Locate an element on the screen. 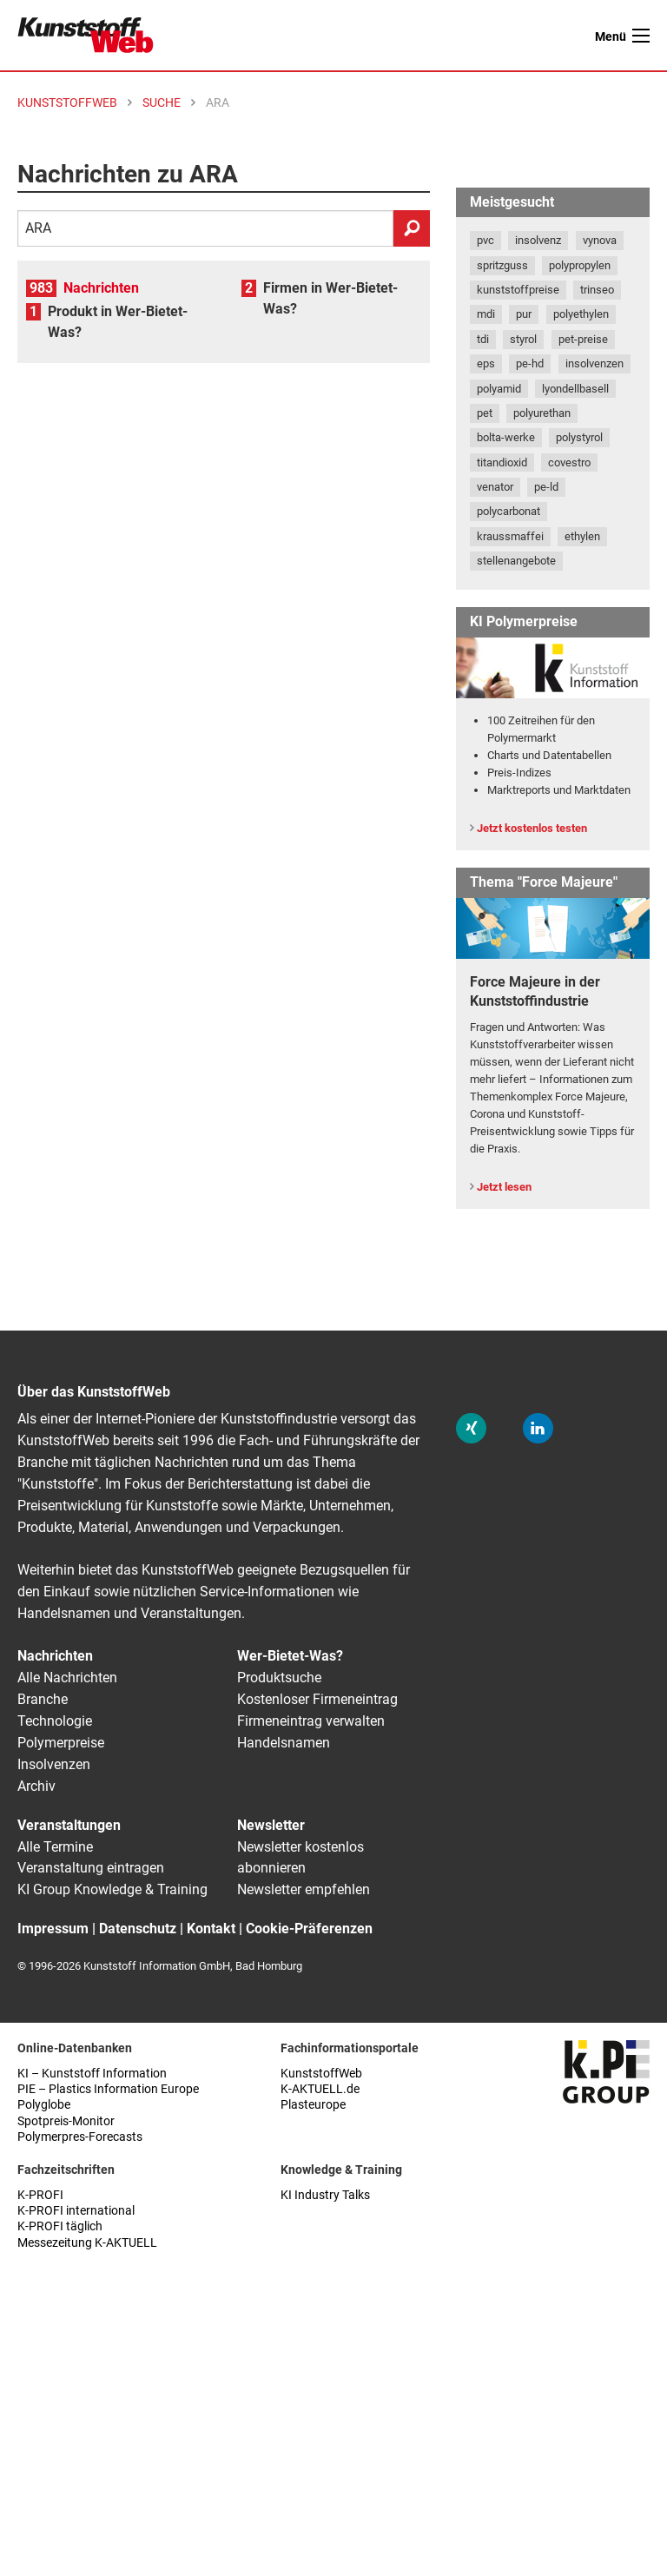 This screenshot has height=2576, width=667. Newsletter empfehlen is located at coordinates (303, 1889).